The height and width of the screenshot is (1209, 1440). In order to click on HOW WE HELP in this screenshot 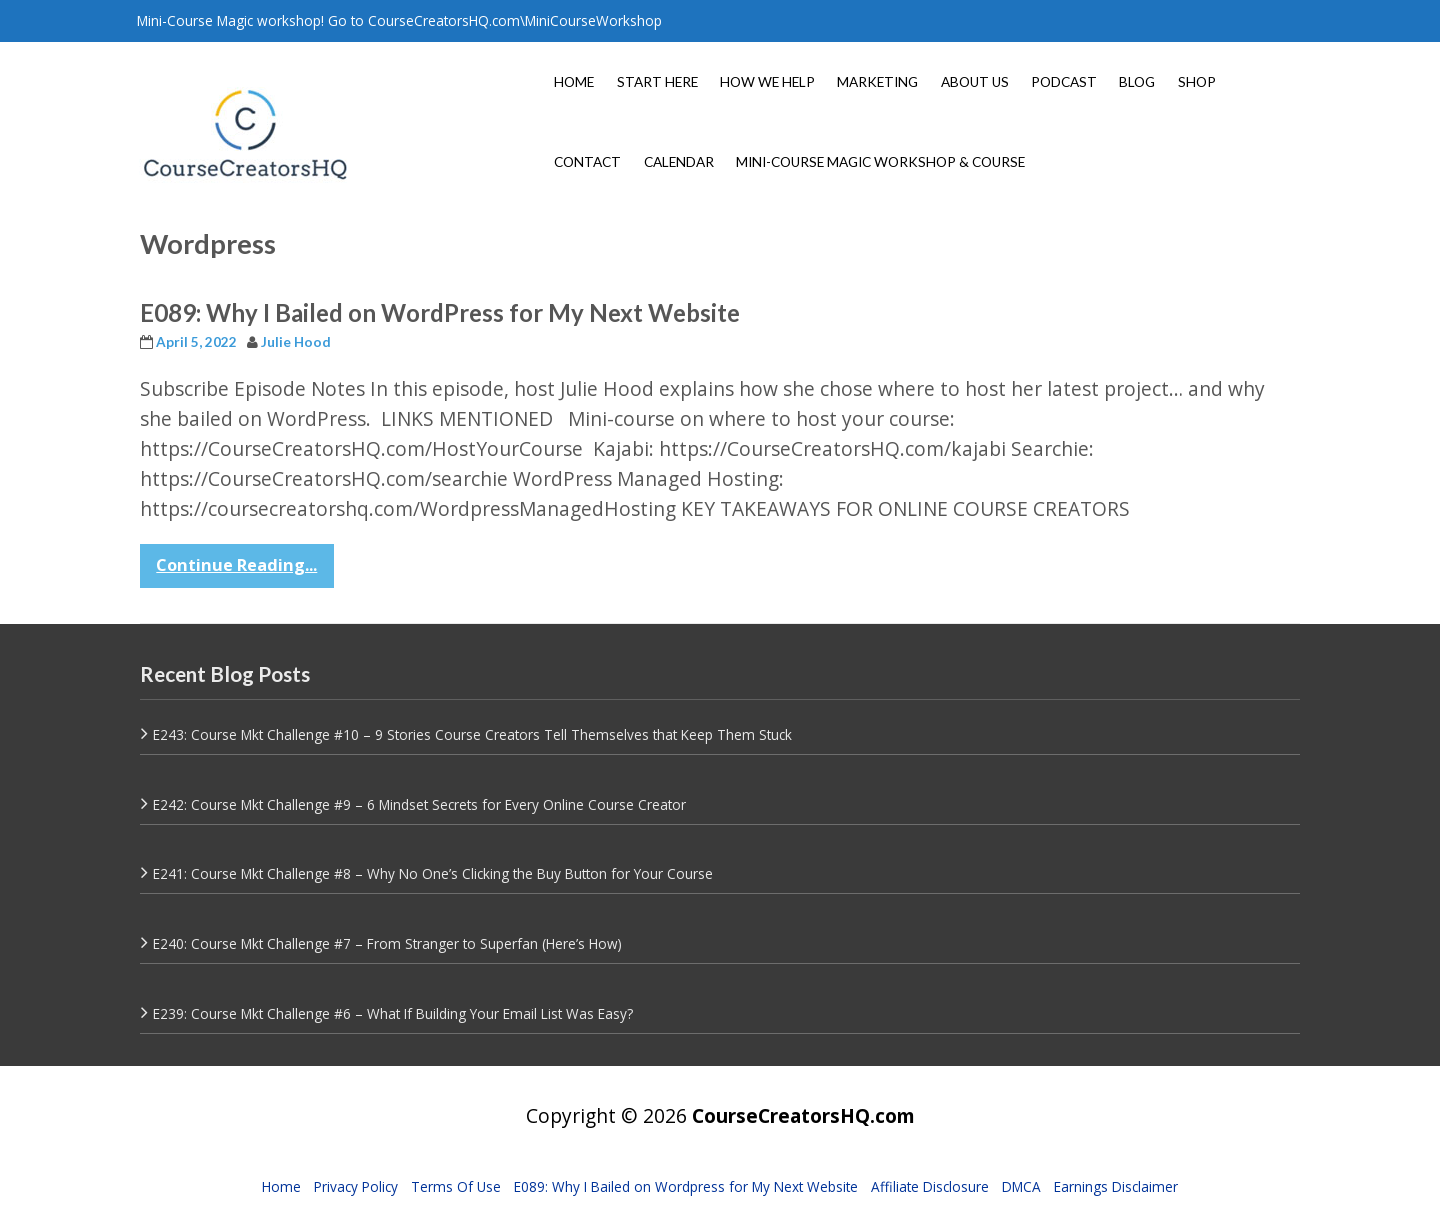, I will do `click(767, 82)`.